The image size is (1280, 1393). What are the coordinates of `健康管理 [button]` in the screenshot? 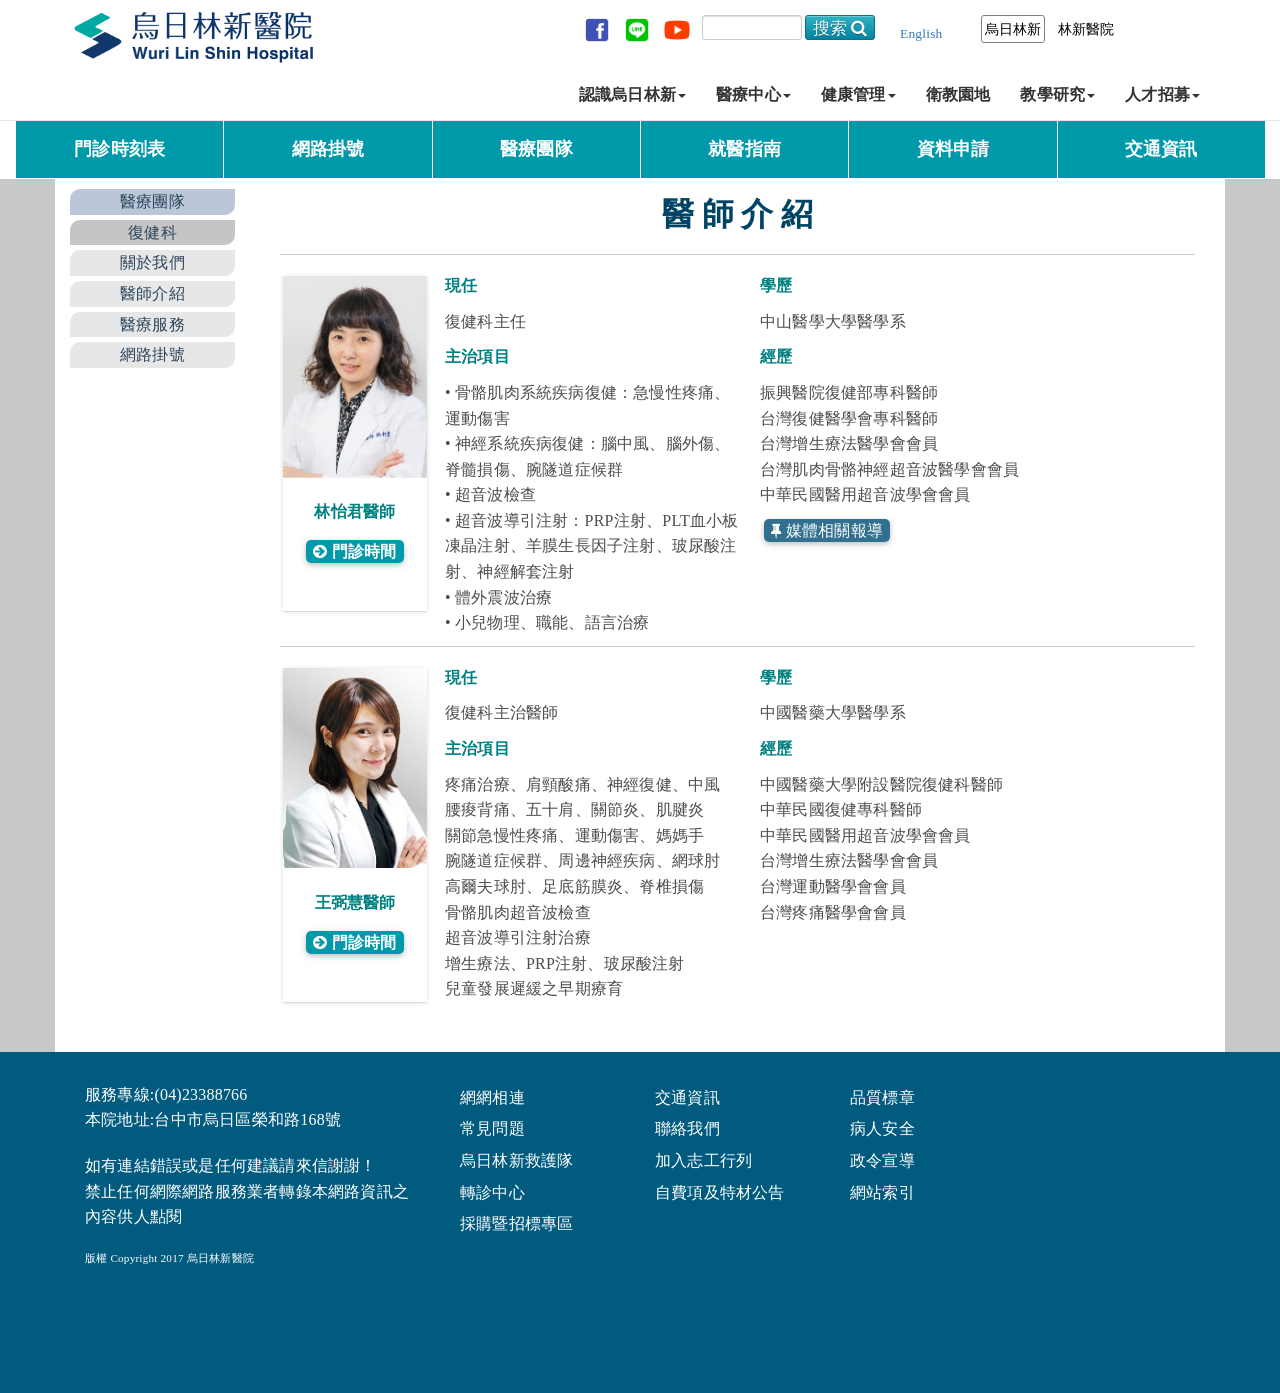 It's located at (858, 94).